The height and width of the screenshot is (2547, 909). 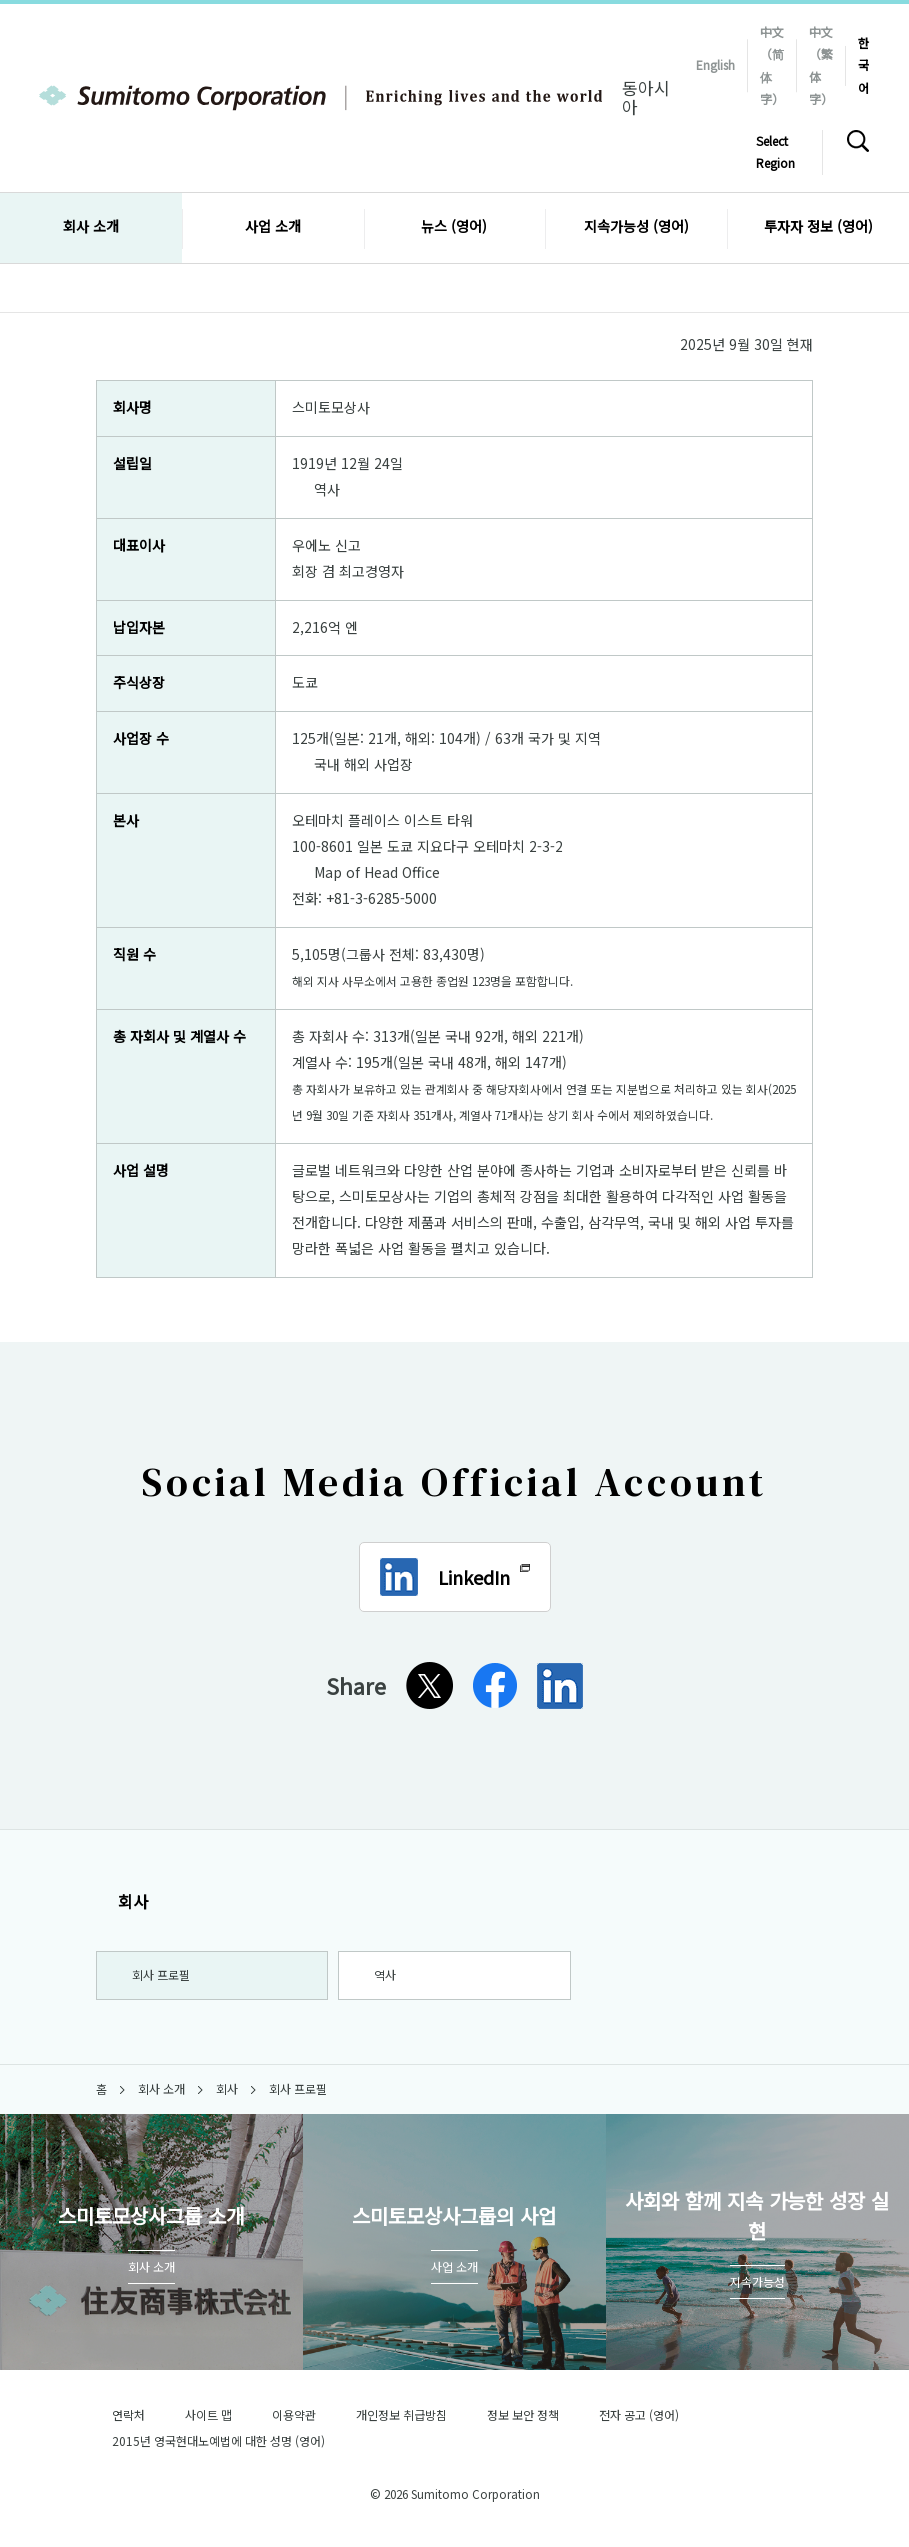 What do you see at coordinates (523, 2422) in the screenshot?
I see `정보 보안 정책` at bounding box center [523, 2422].